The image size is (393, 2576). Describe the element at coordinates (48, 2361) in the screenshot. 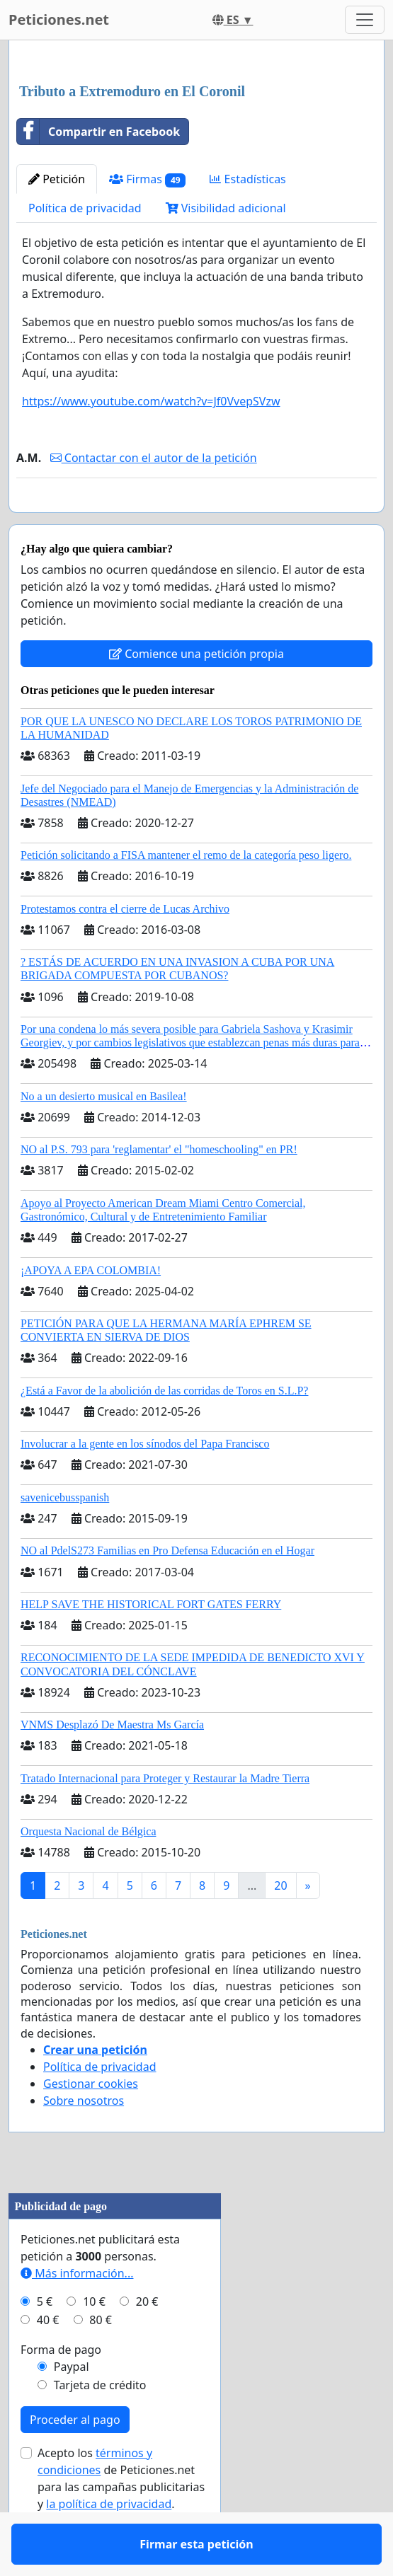

I see `40 €` at that location.